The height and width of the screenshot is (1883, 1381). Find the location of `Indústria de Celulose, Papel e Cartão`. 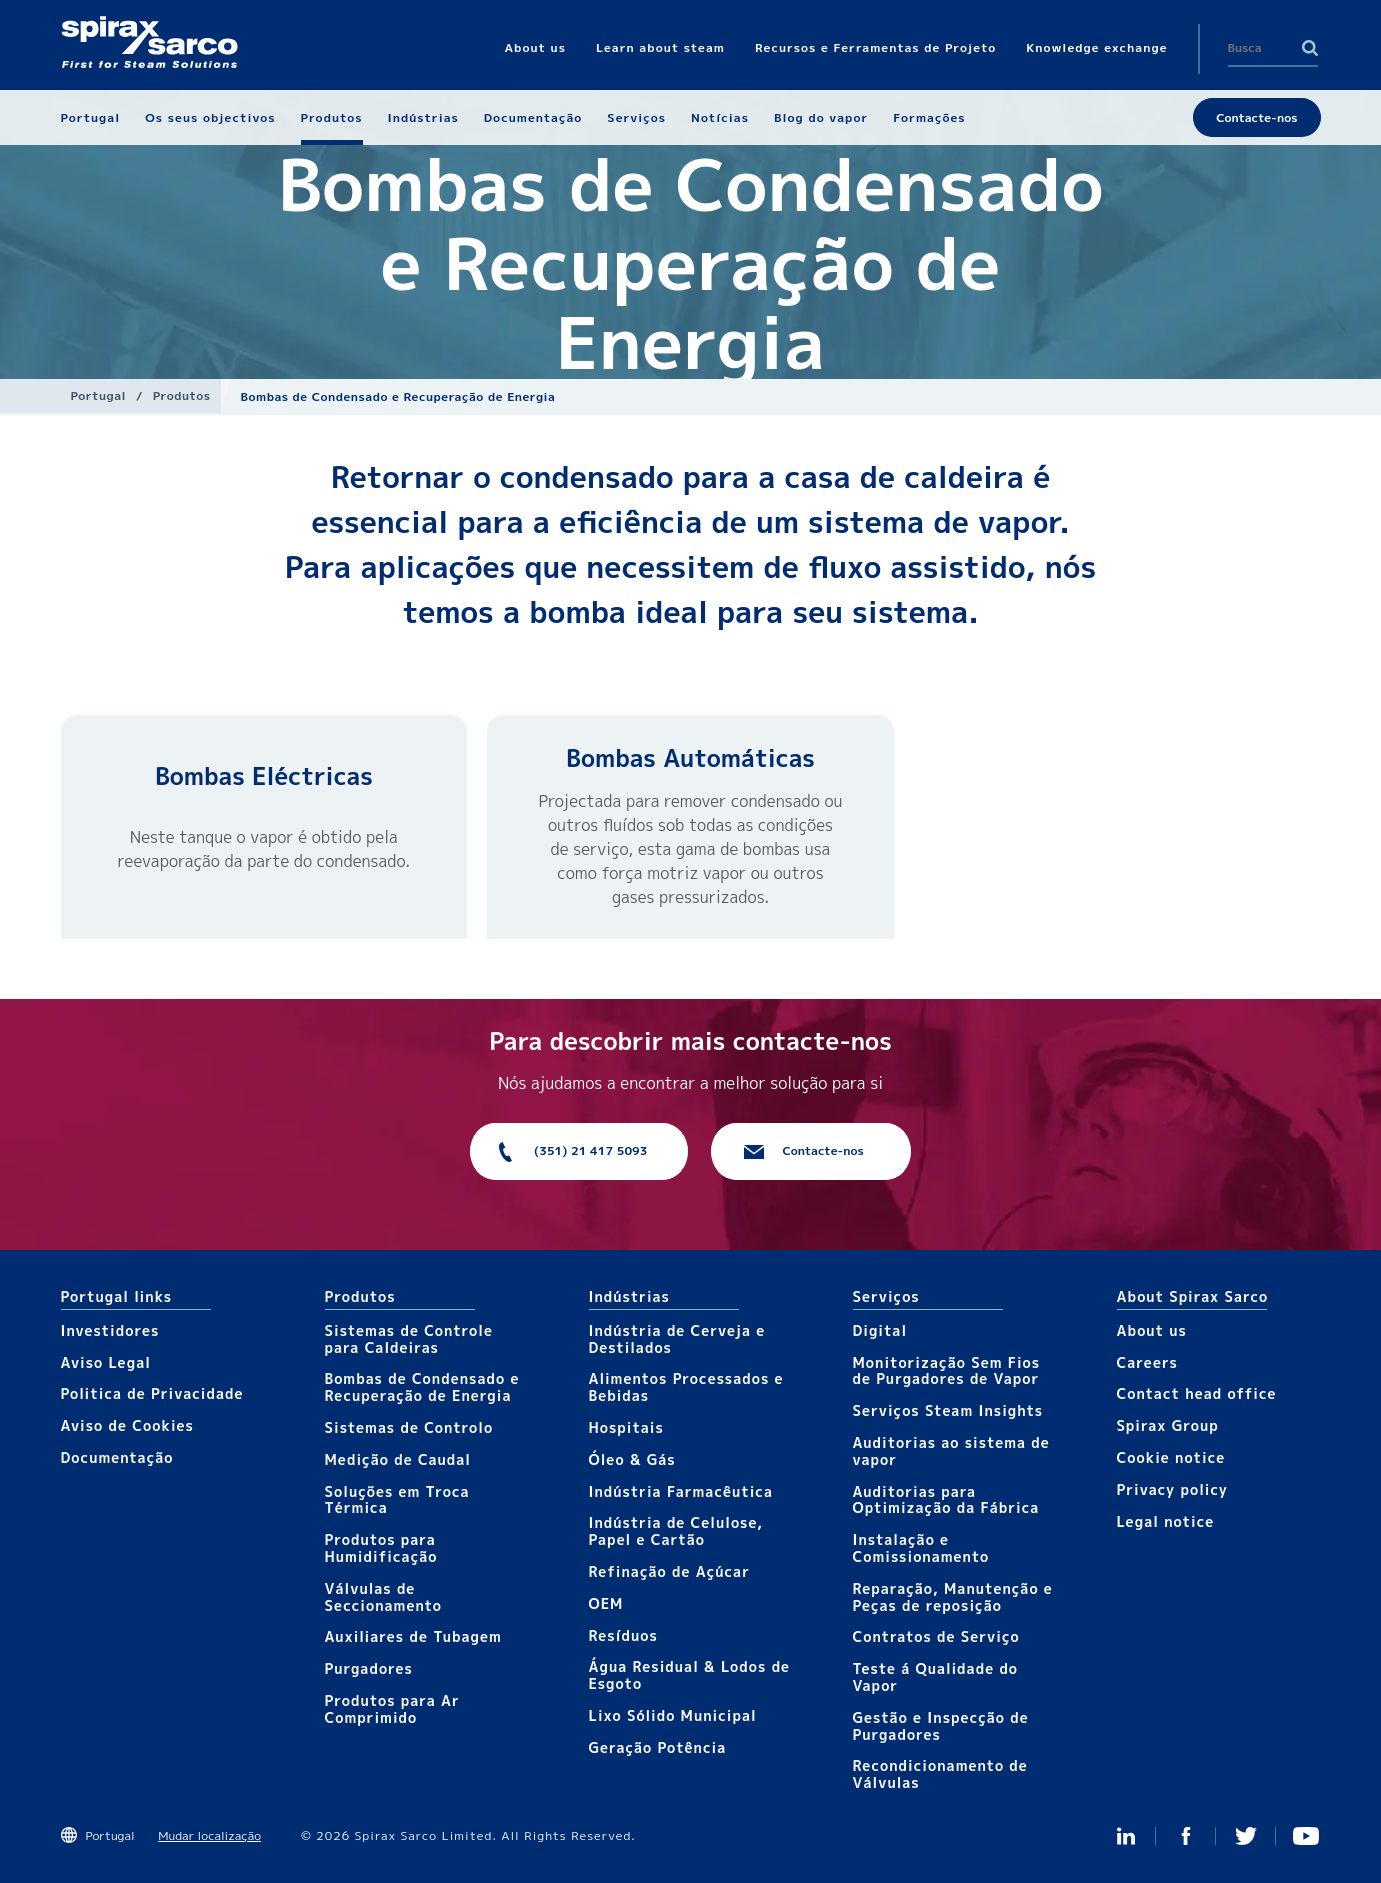

Indústria de Celulose, Papel e Cartão is located at coordinates (676, 1531).